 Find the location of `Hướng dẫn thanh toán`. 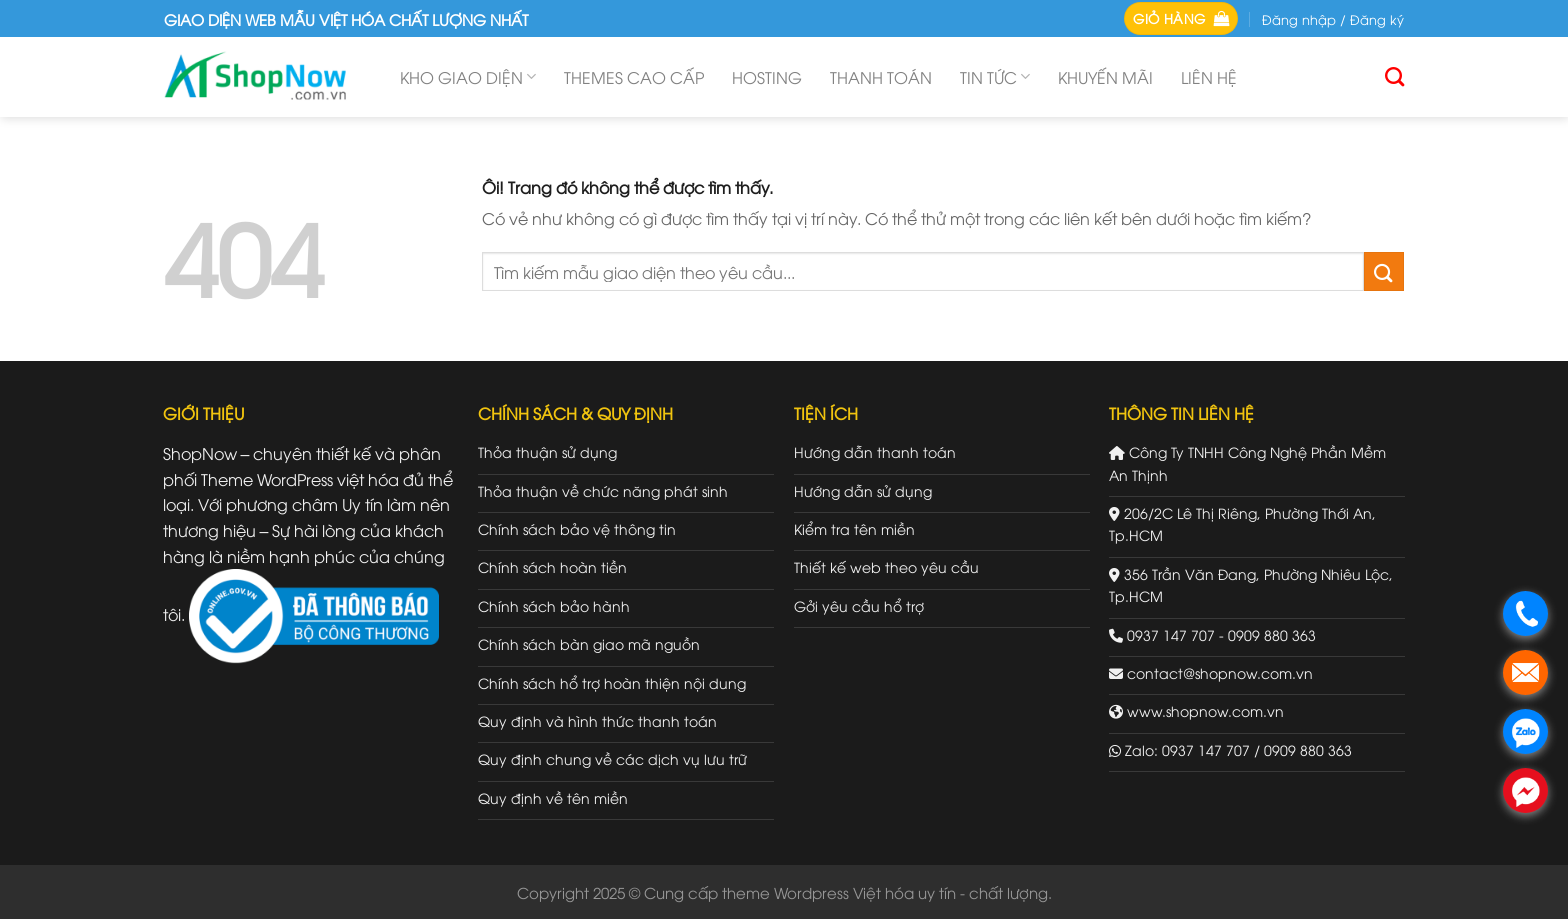

Hướng dẫn thanh toán is located at coordinates (875, 451).